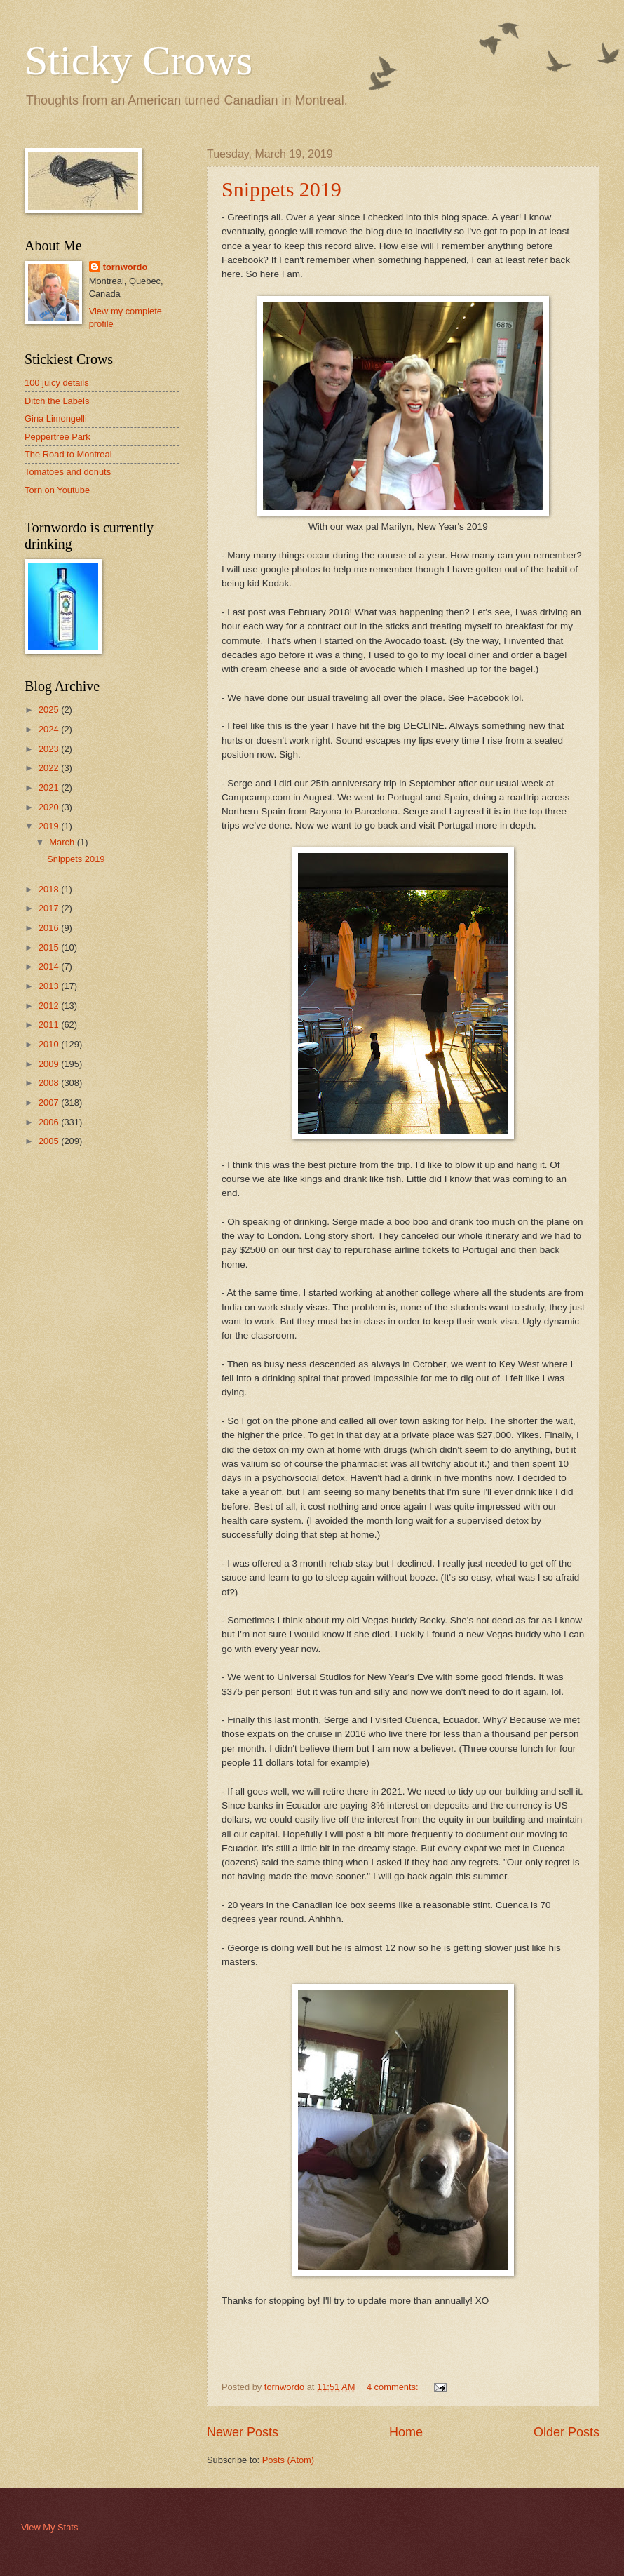 This screenshot has width=624, height=2576. What do you see at coordinates (50, 787) in the screenshot?
I see `2021` at bounding box center [50, 787].